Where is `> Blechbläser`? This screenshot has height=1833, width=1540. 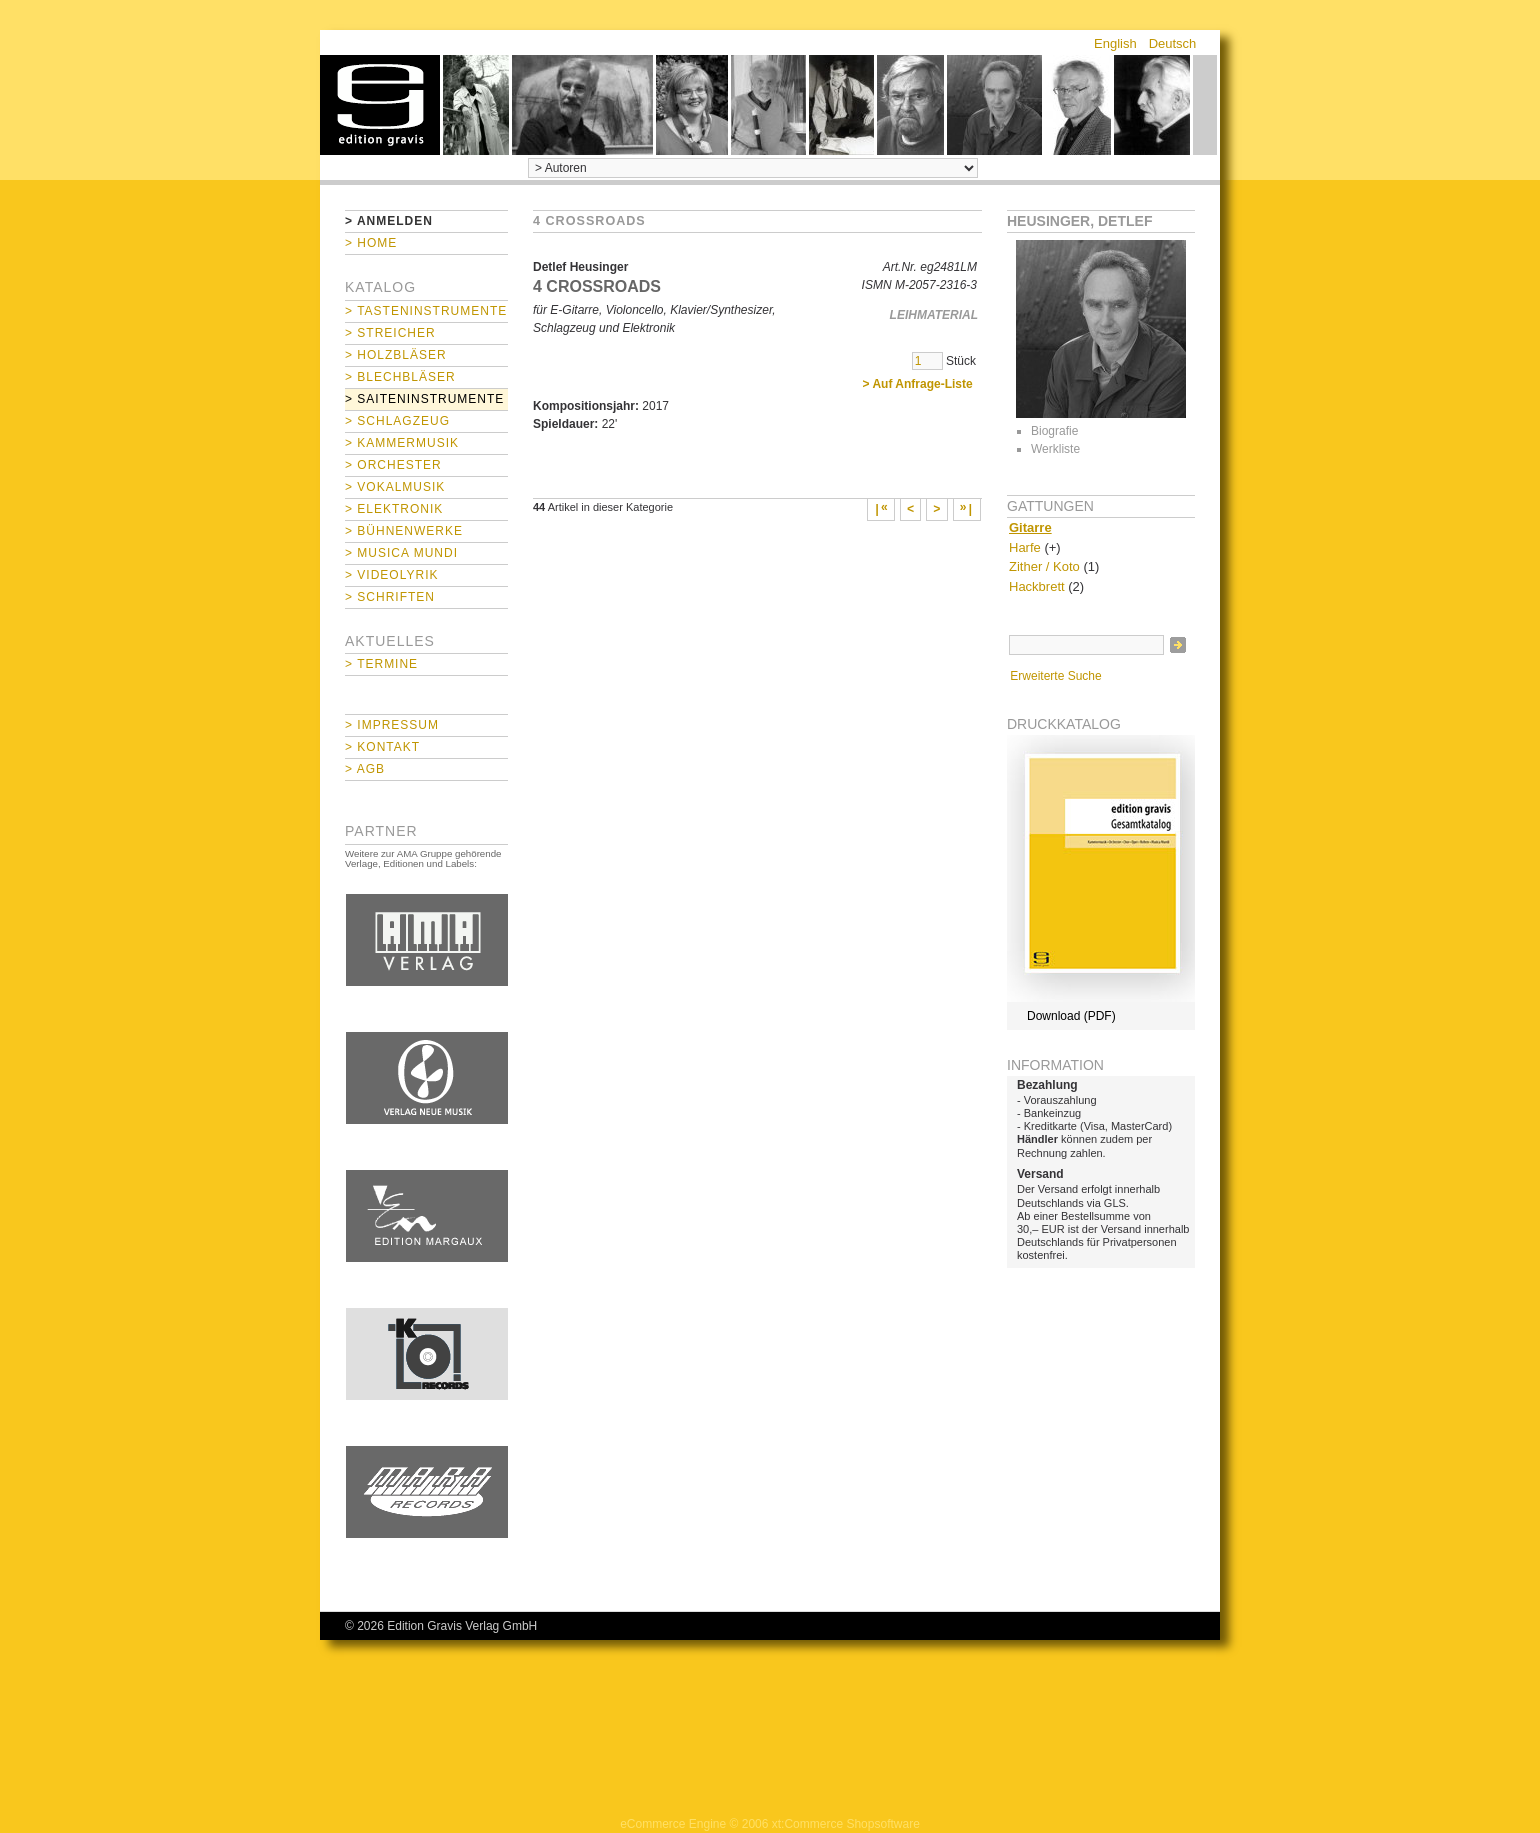
> Blechbläser is located at coordinates (400, 377).